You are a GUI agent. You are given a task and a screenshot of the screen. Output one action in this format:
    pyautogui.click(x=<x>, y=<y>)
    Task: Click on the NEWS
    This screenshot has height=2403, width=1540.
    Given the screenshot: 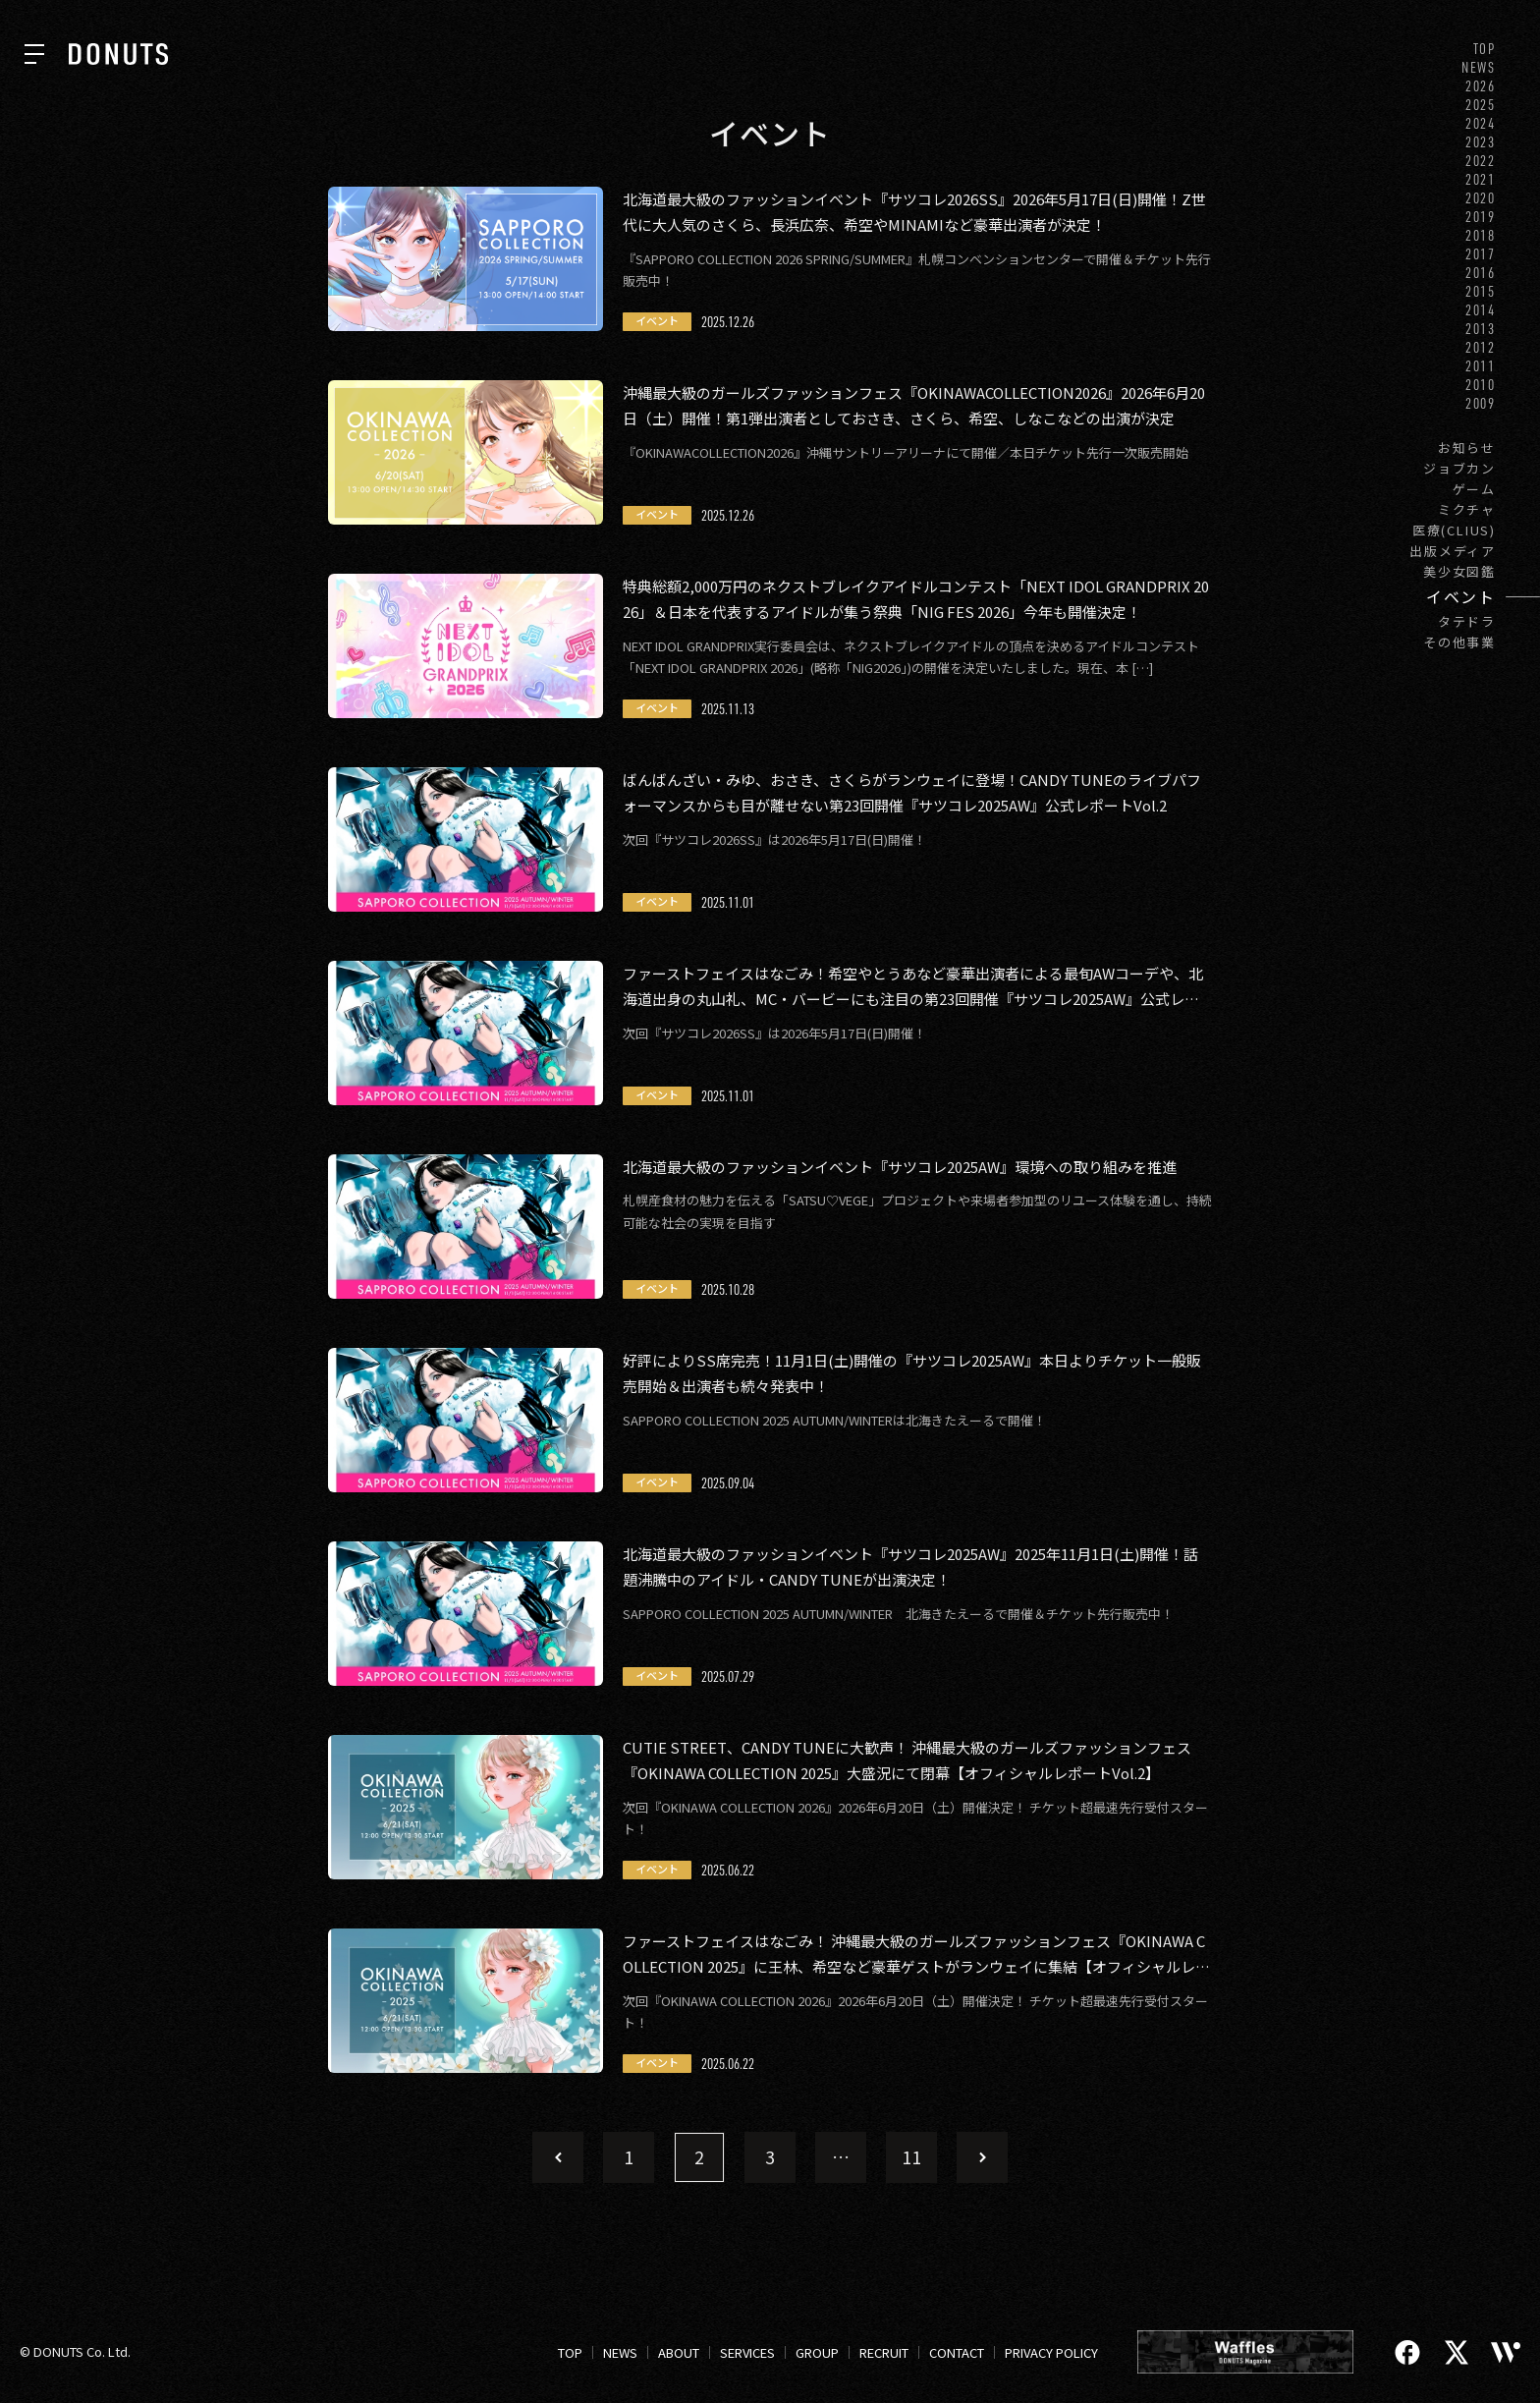 What is the action you would take?
    pyautogui.click(x=1478, y=67)
    